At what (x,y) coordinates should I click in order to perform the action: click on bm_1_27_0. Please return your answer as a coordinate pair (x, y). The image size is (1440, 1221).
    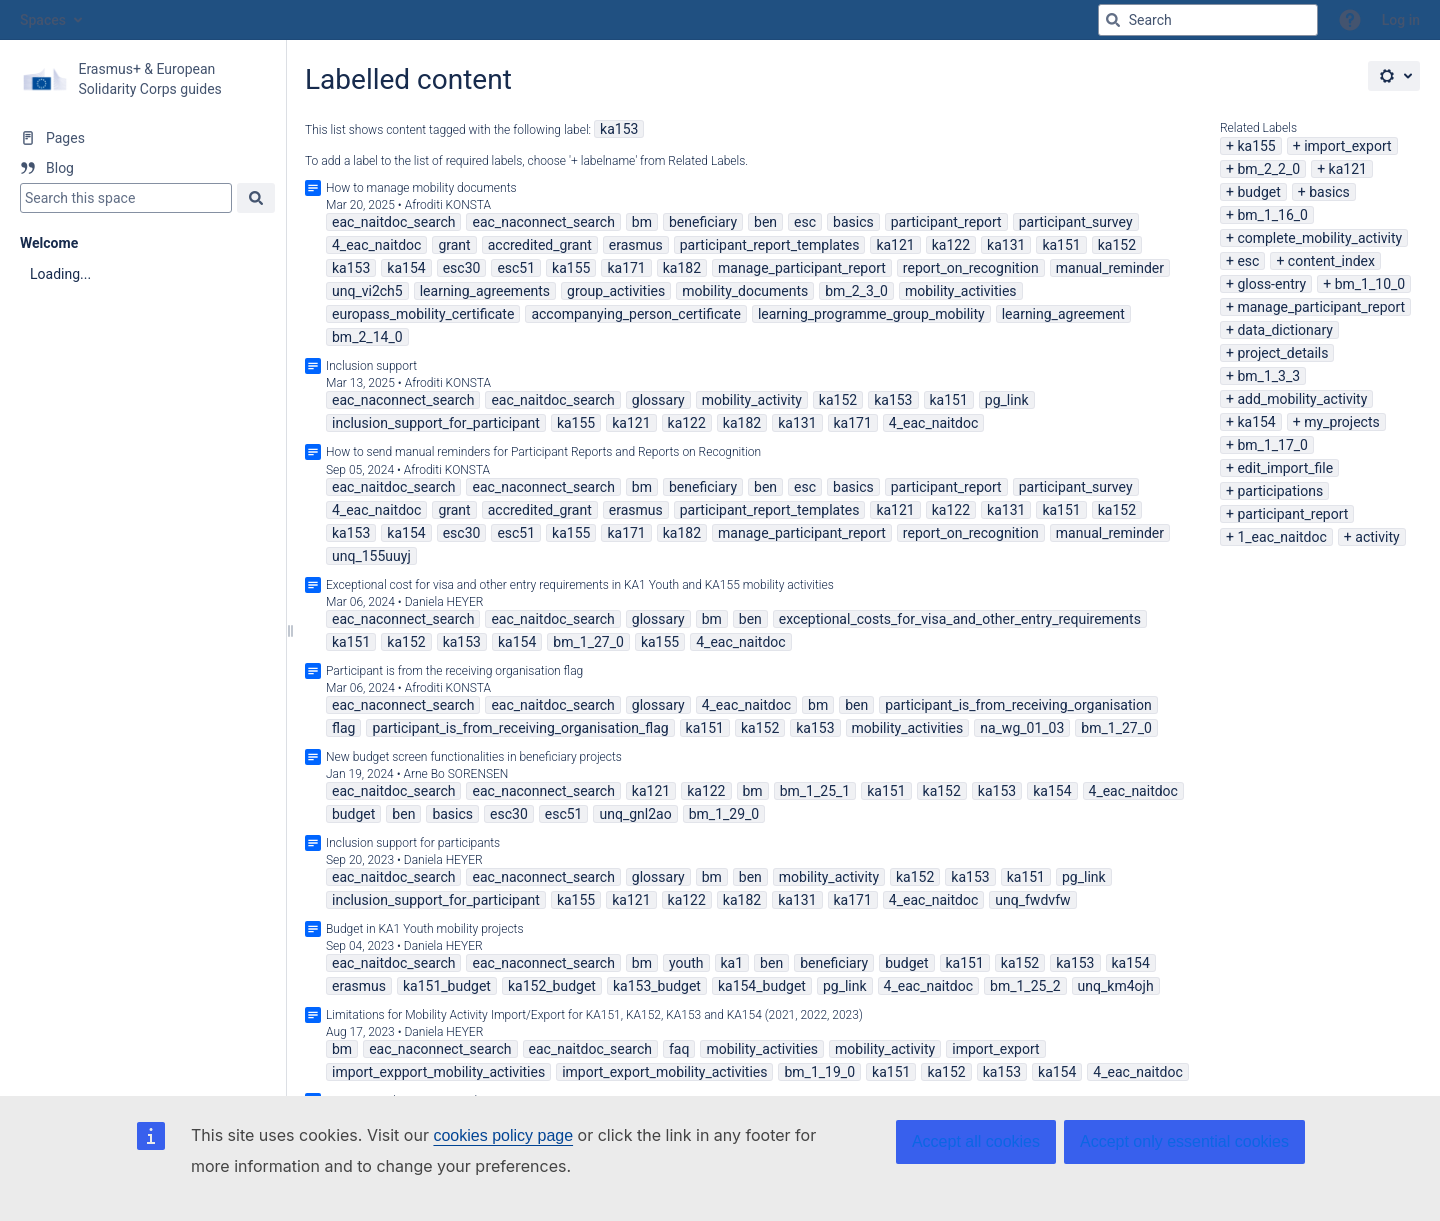
    Looking at the image, I should click on (588, 642).